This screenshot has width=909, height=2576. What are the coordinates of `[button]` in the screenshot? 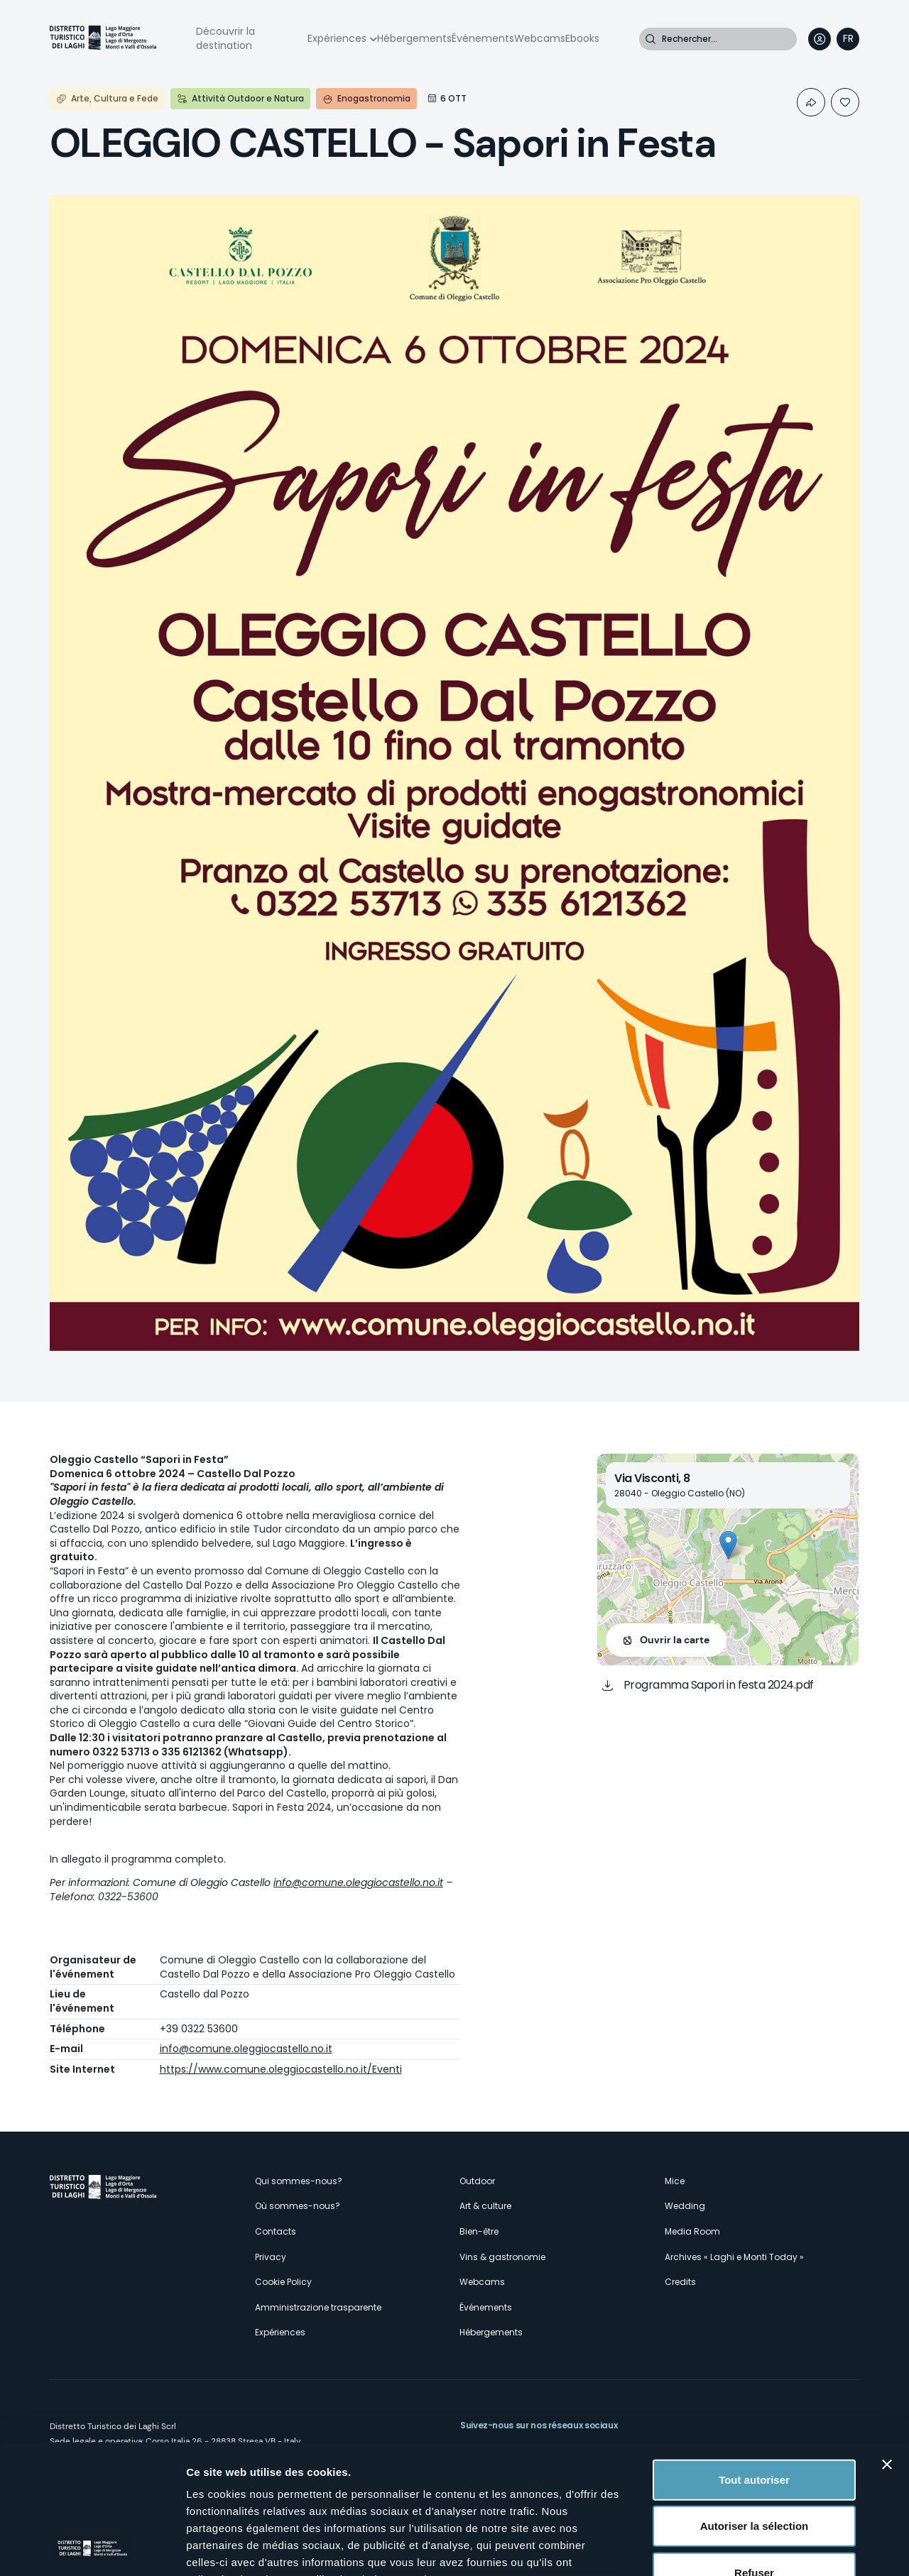 It's located at (728, 1545).